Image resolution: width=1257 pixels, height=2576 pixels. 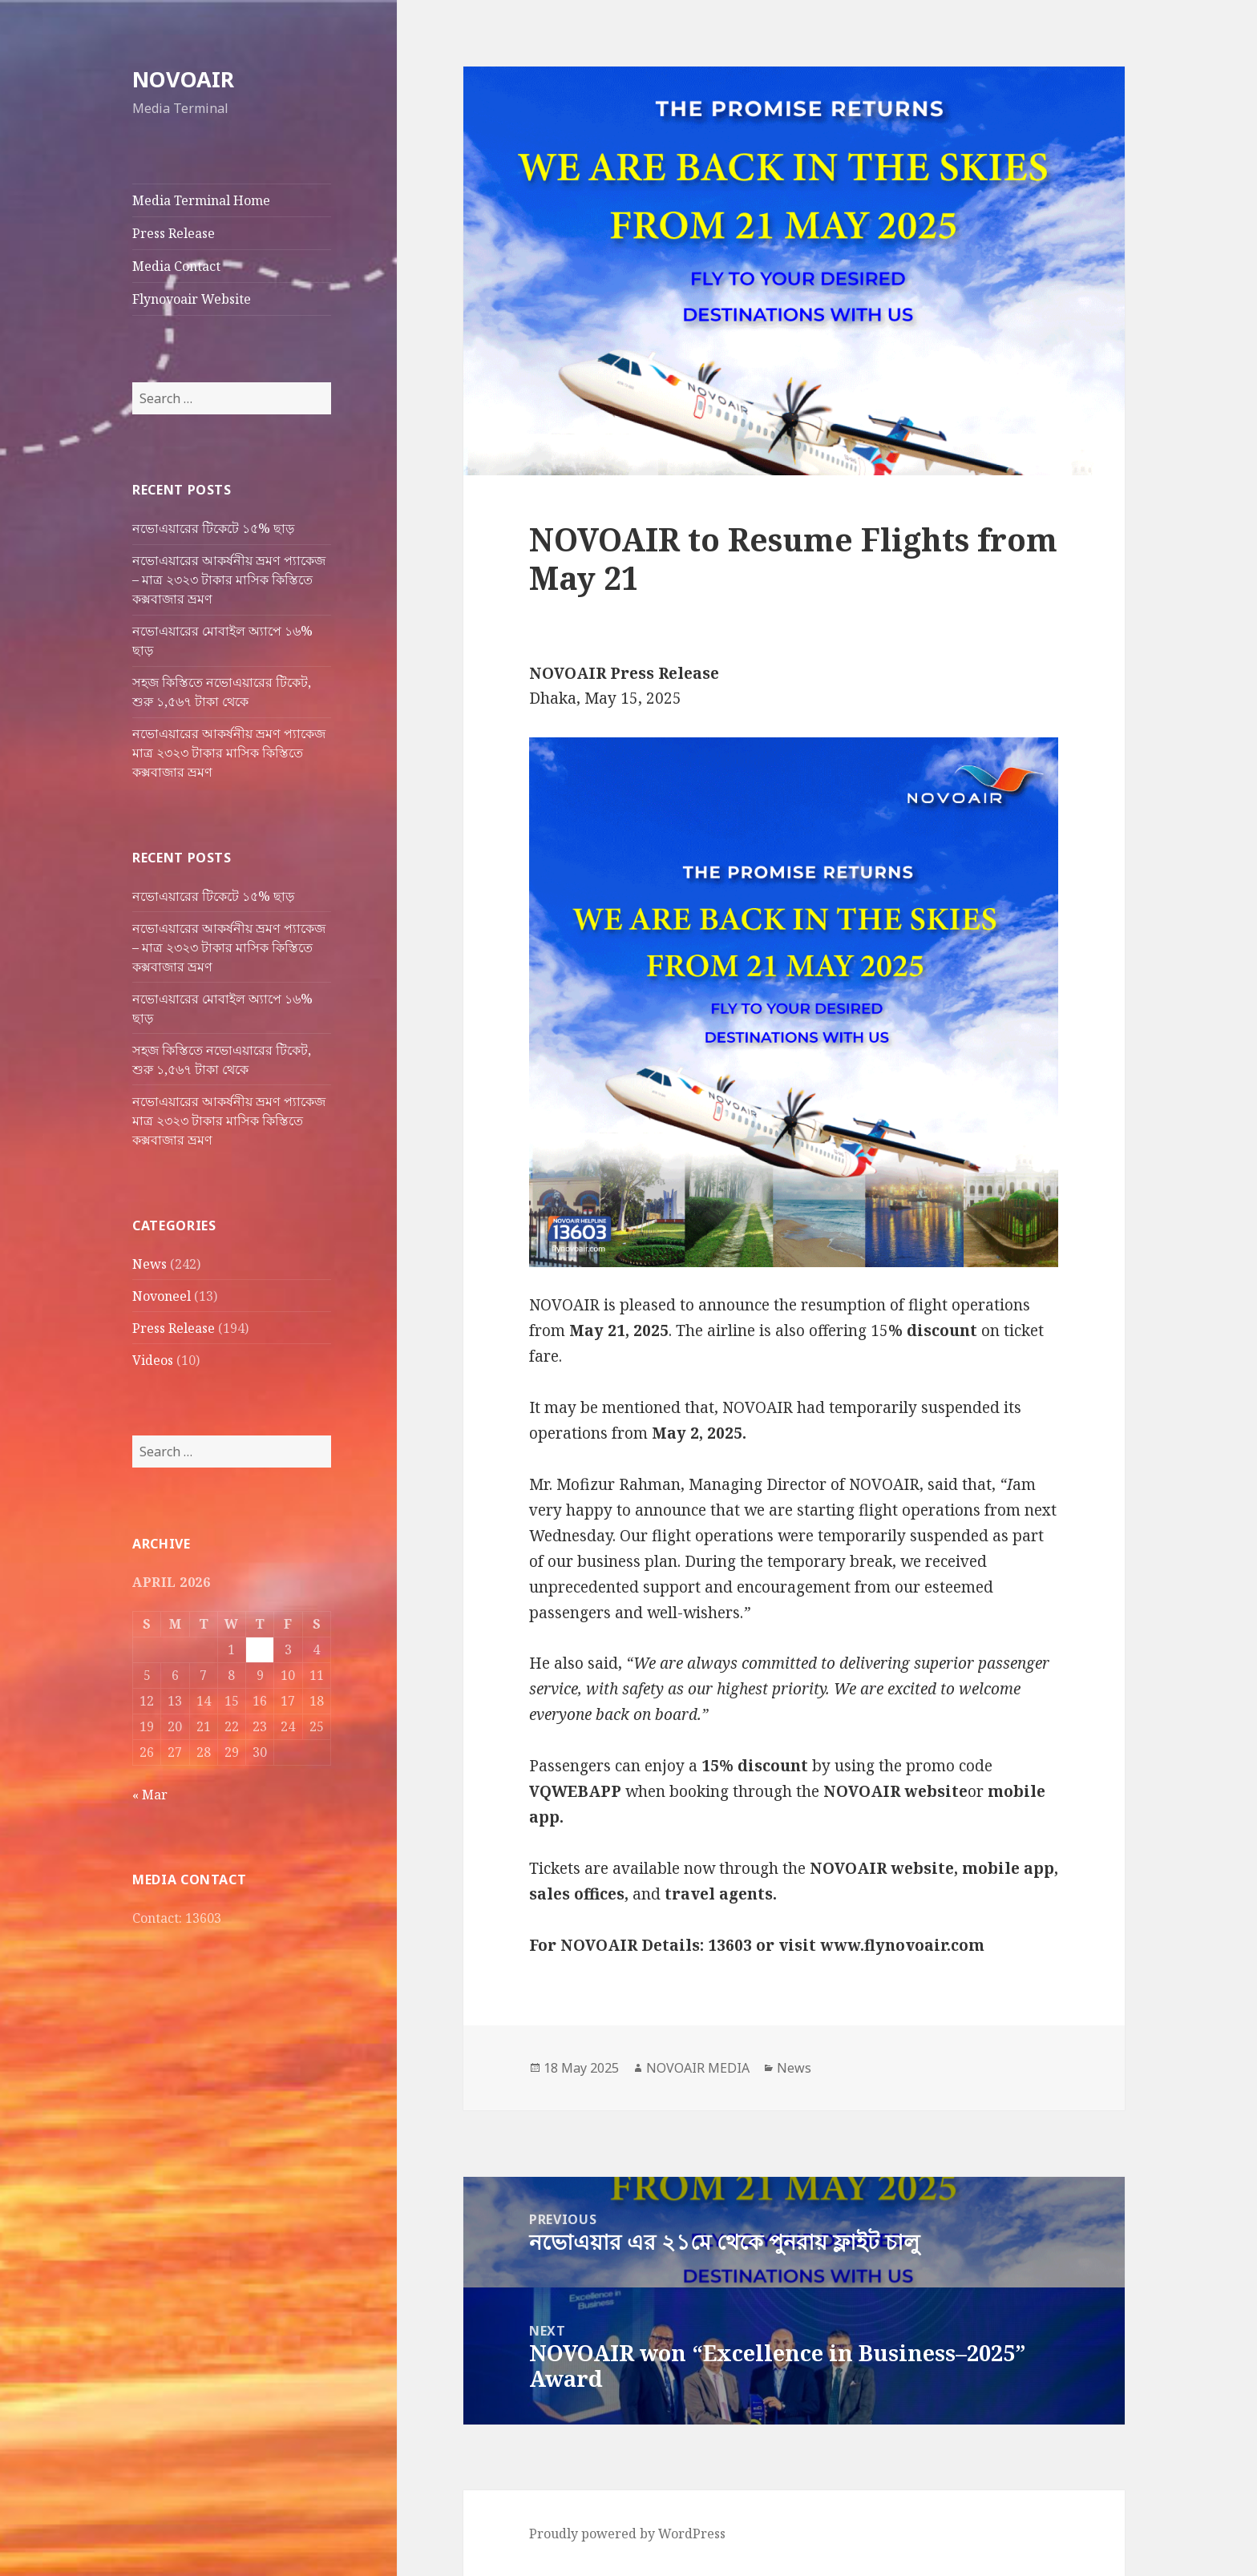 I want to click on নভোএয়ারের আকর্ষনীয় ভ্রমণ প্যাকেজ মাত্র ২৩২৩ টাকার মাসিক কিস্তিতে কক্সবাজার ভ্রমণ, so click(x=228, y=753).